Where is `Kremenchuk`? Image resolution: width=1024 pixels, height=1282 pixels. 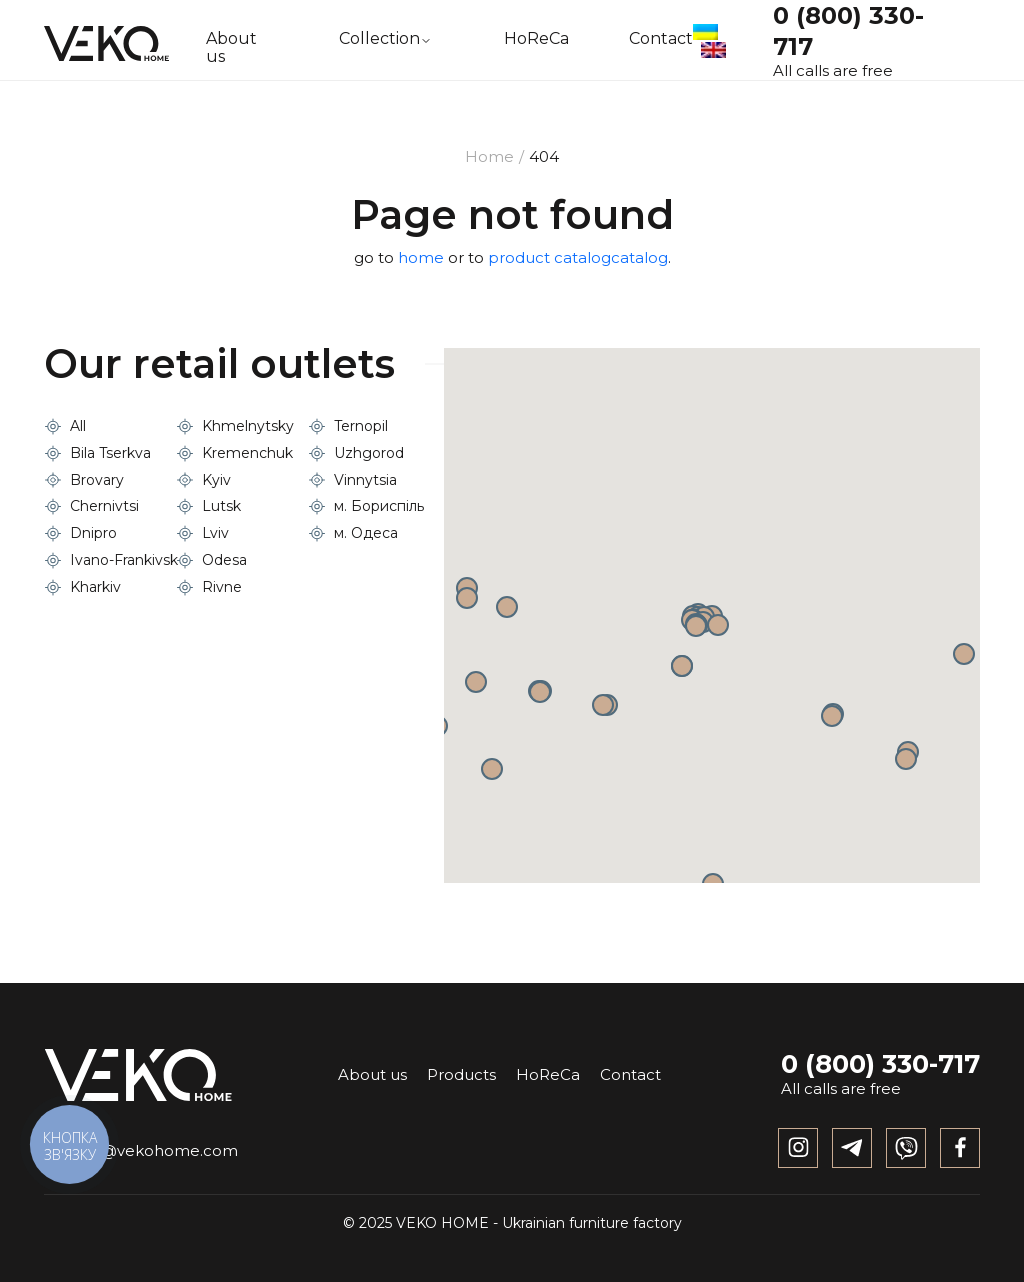 Kremenchuk is located at coordinates (247, 453).